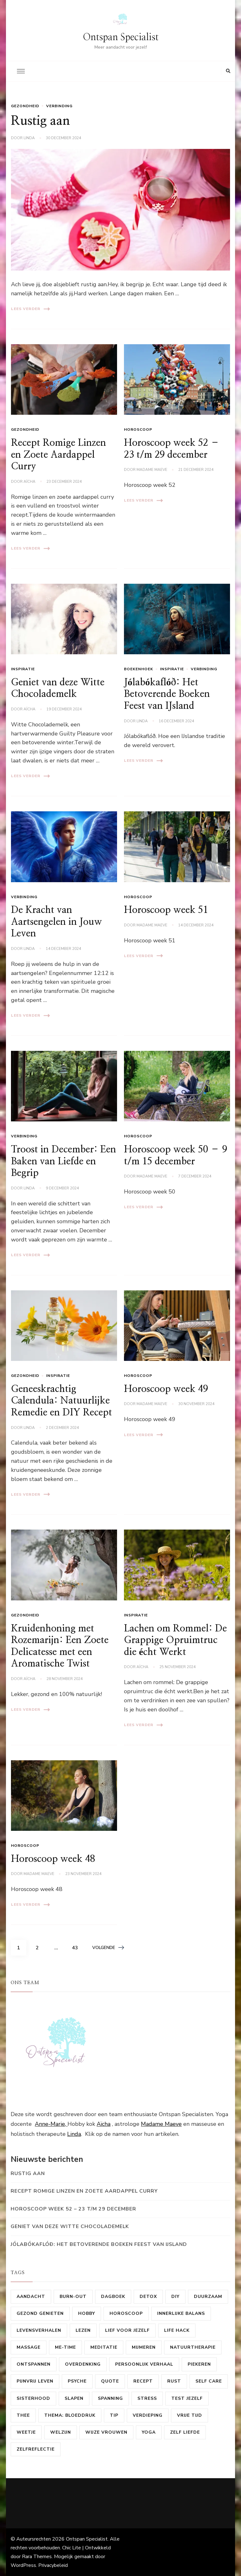 The width and height of the screenshot is (241, 2576). Describe the element at coordinates (34, 2364) in the screenshot. I see `ontspannen [ontspannen (48 items)]` at that location.